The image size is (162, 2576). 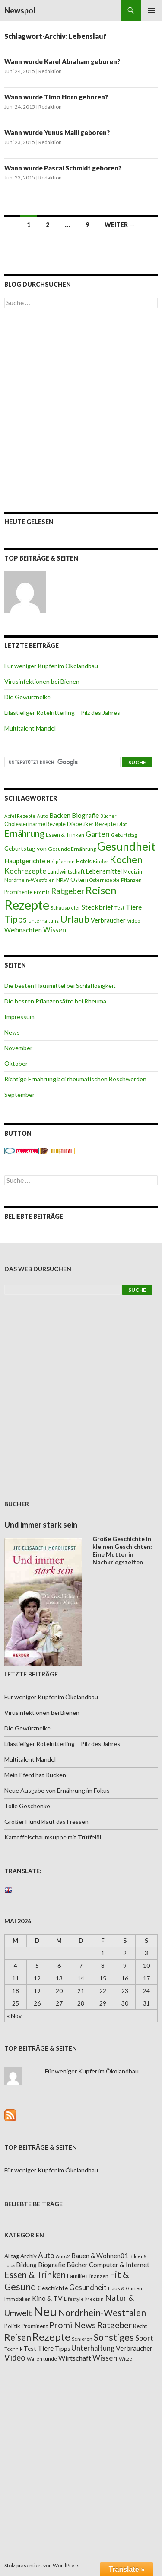 What do you see at coordinates (42, 2358) in the screenshot?
I see `Warenkunde` at bounding box center [42, 2358].